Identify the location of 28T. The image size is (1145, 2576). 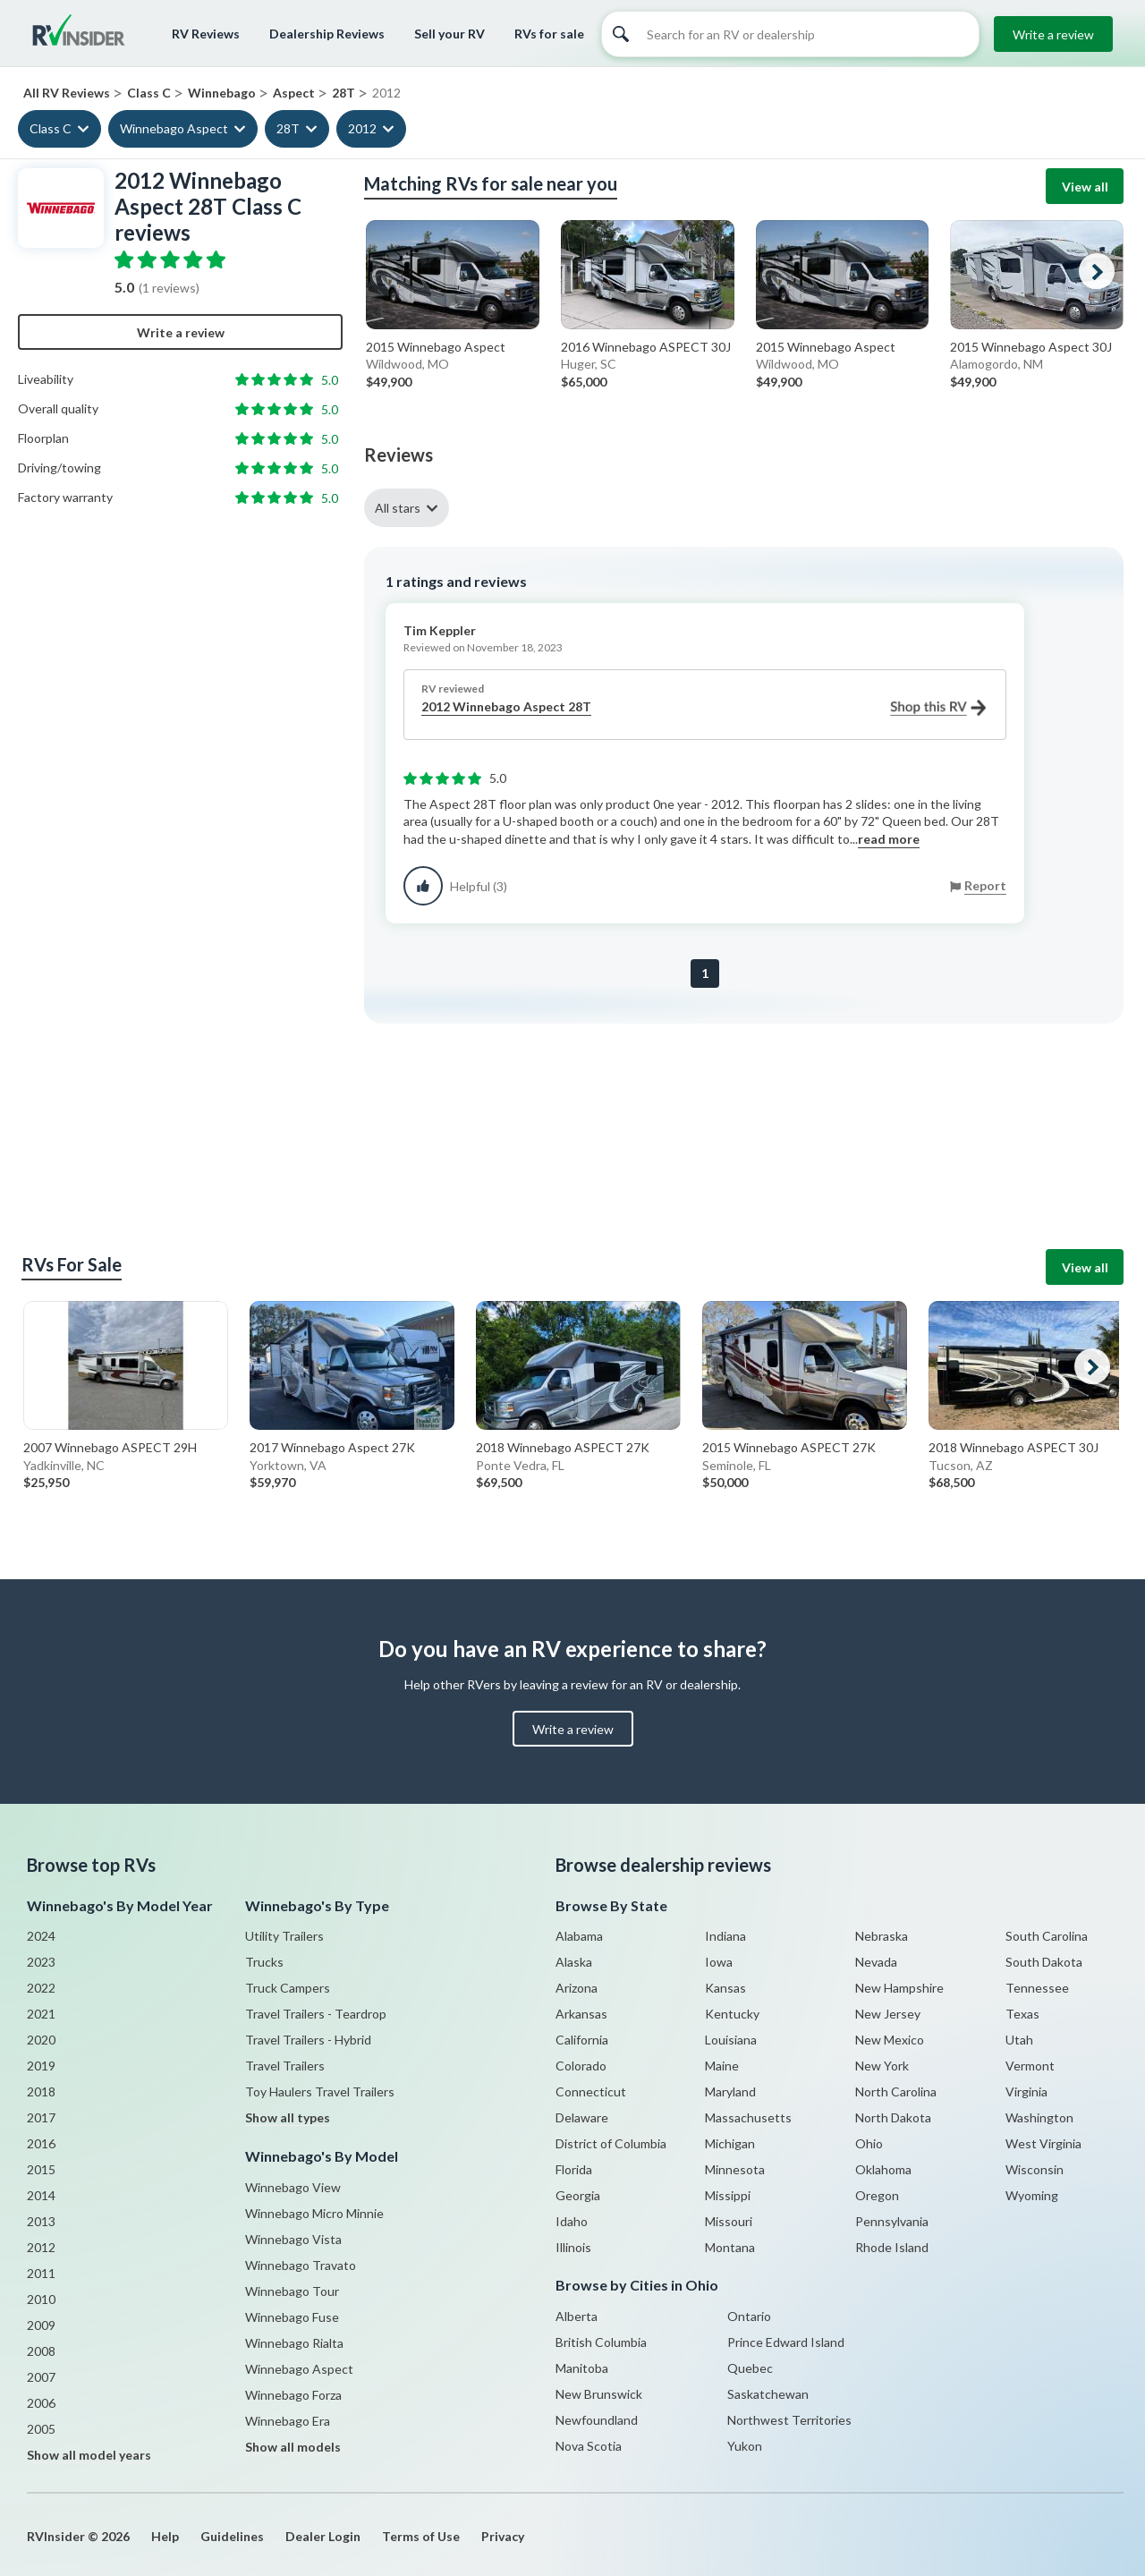
(288, 128).